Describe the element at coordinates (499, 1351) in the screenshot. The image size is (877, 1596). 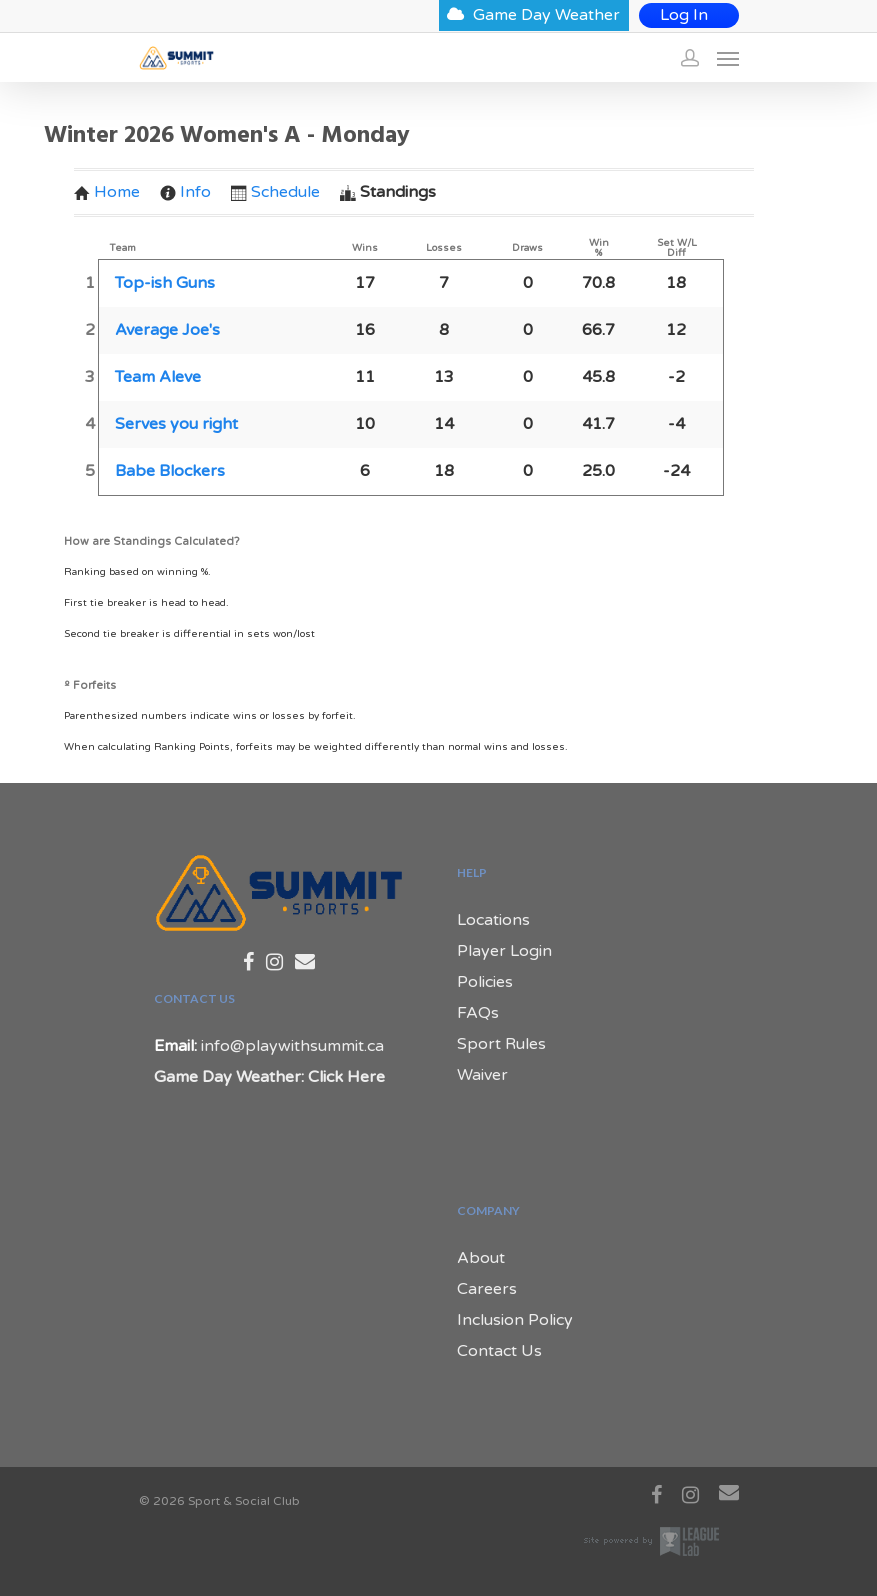
I see `Contact Us` at that location.